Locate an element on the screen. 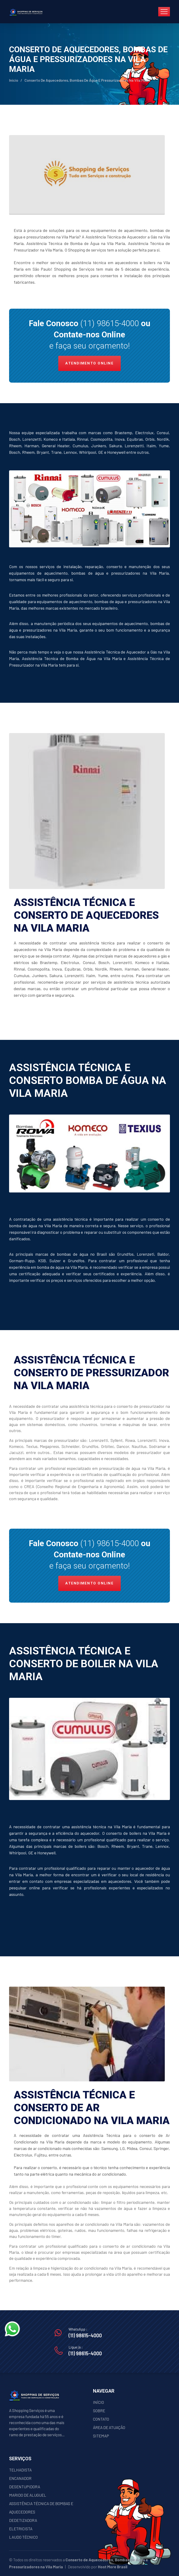  DEDETIZADORA is located at coordinates (23, 2520).